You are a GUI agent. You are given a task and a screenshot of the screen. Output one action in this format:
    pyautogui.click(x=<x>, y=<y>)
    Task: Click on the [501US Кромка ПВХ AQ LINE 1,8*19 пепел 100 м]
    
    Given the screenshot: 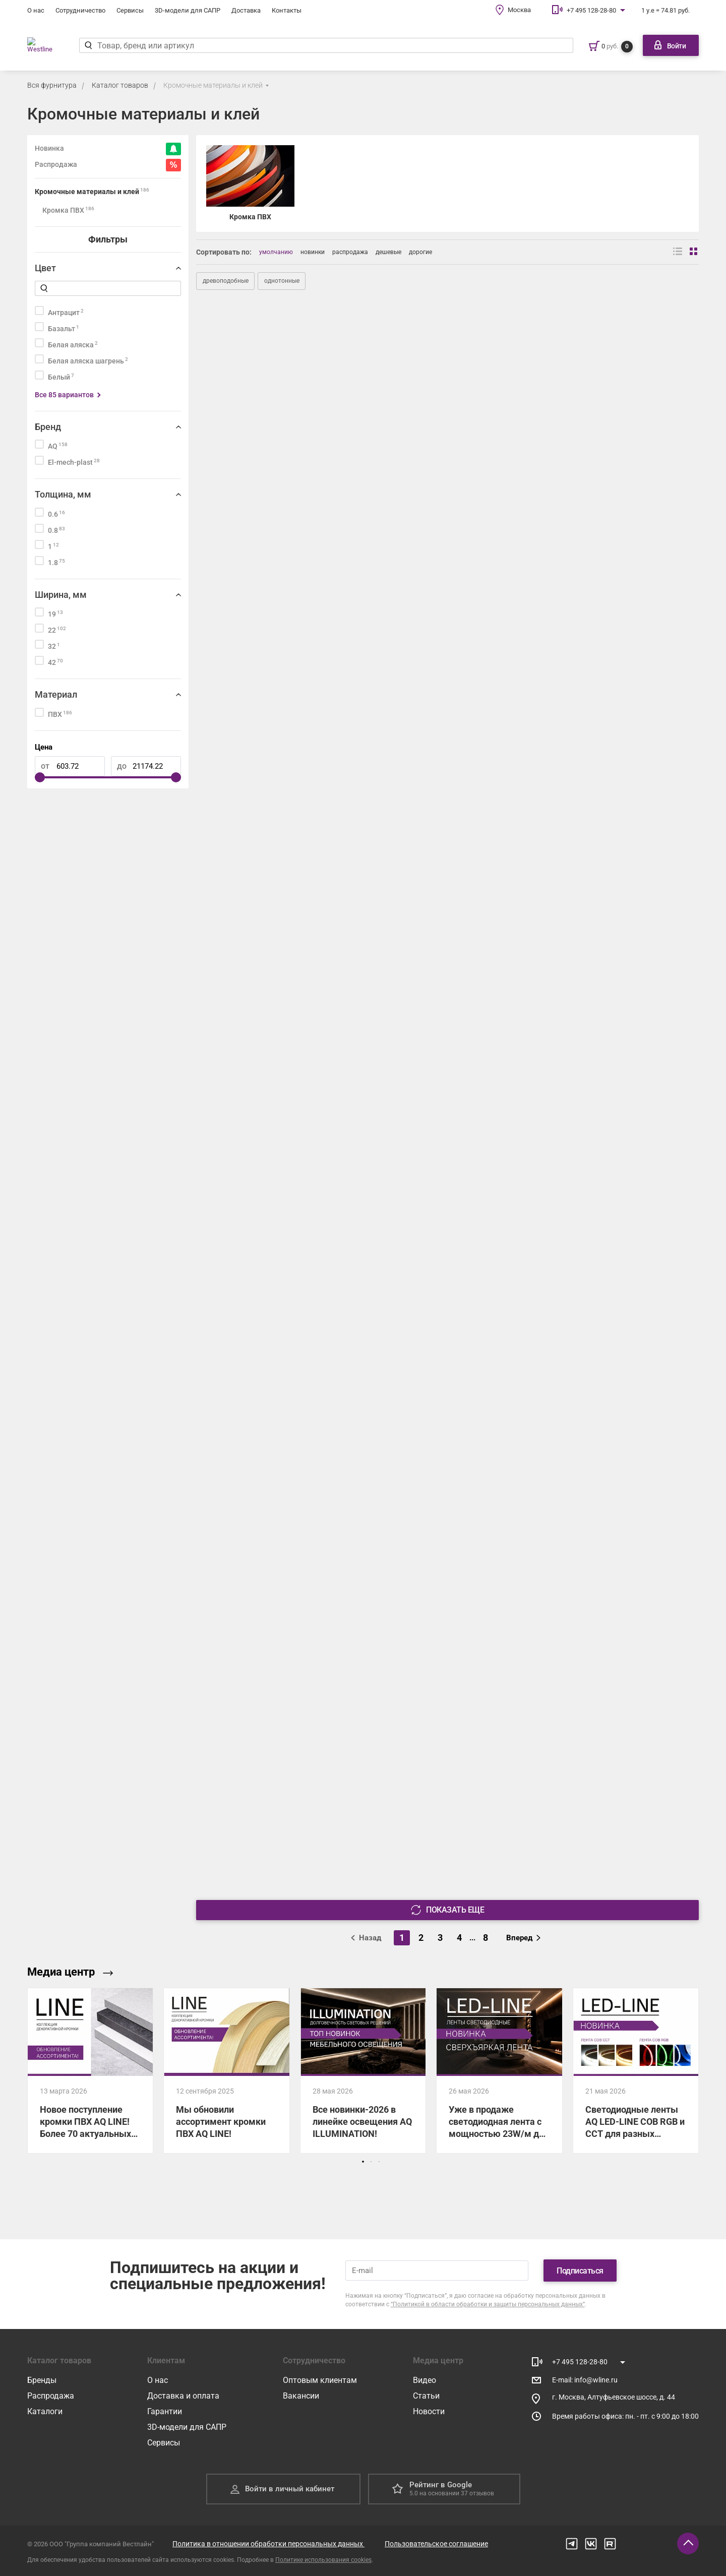 What is the action you would take?
    pyautogui.click(x=447, y=596)
    